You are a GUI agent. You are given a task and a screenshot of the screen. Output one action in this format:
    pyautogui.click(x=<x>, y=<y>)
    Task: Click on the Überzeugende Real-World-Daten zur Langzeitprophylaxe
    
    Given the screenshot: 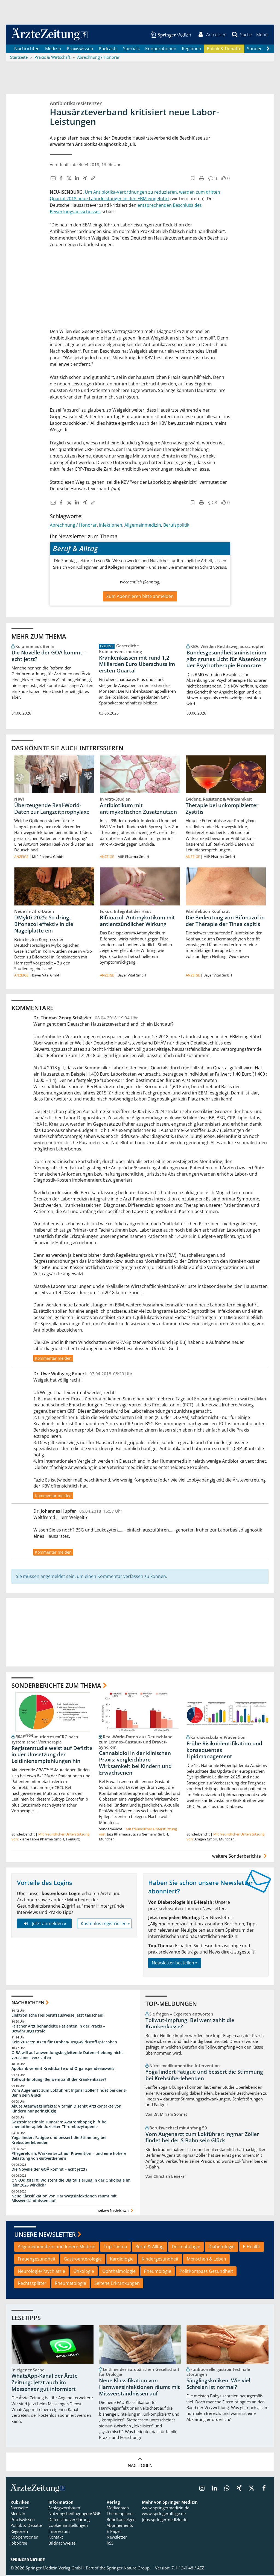 What is the action you would take?
    pyautogui.click(x=51, y=809)
    